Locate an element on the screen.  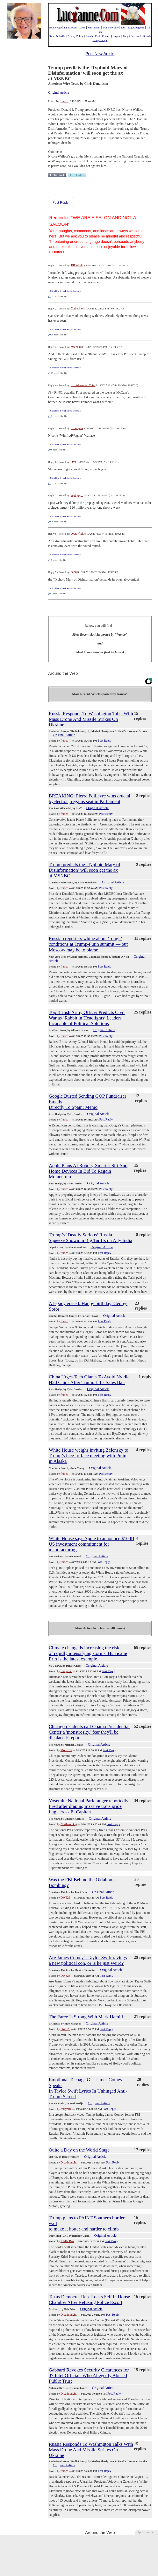
Yosemite National Park ranger reportedly fired after draping massive trans pride flag across El Capitan is located at coordinates (88, 1806).